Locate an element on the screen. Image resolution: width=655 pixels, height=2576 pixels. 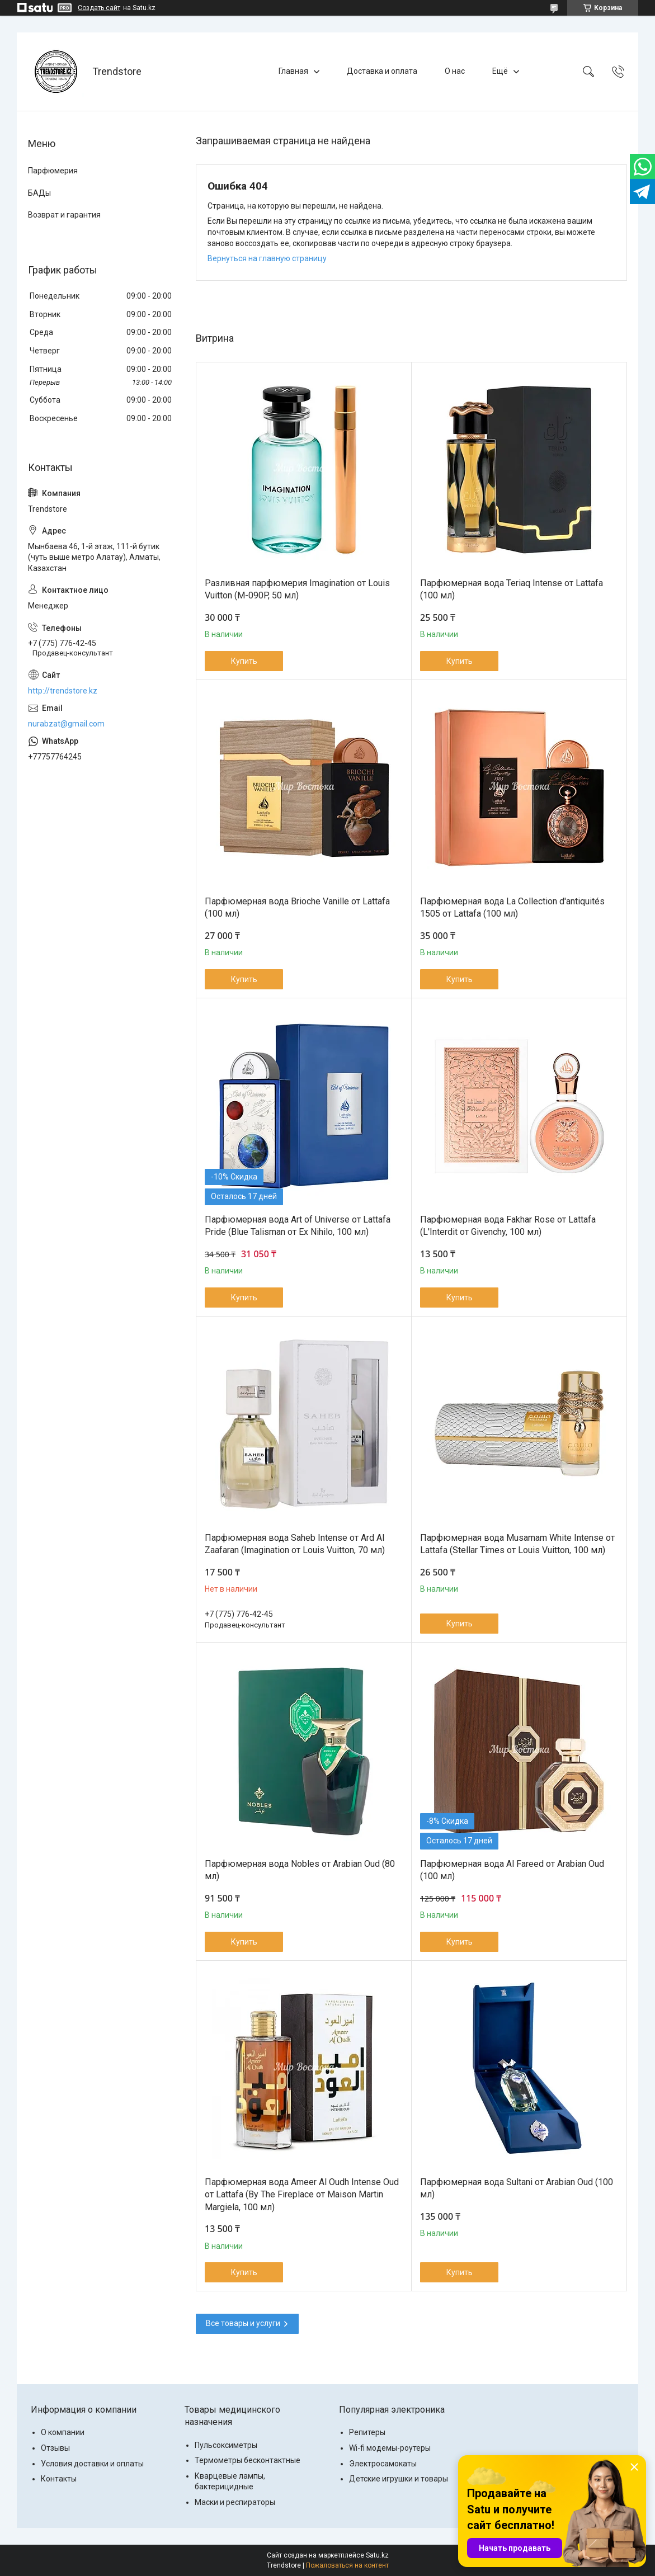
Парфюмерная вода Brioche Vanille от Lattafa (100 мл) is located at coordinates (297, 907).